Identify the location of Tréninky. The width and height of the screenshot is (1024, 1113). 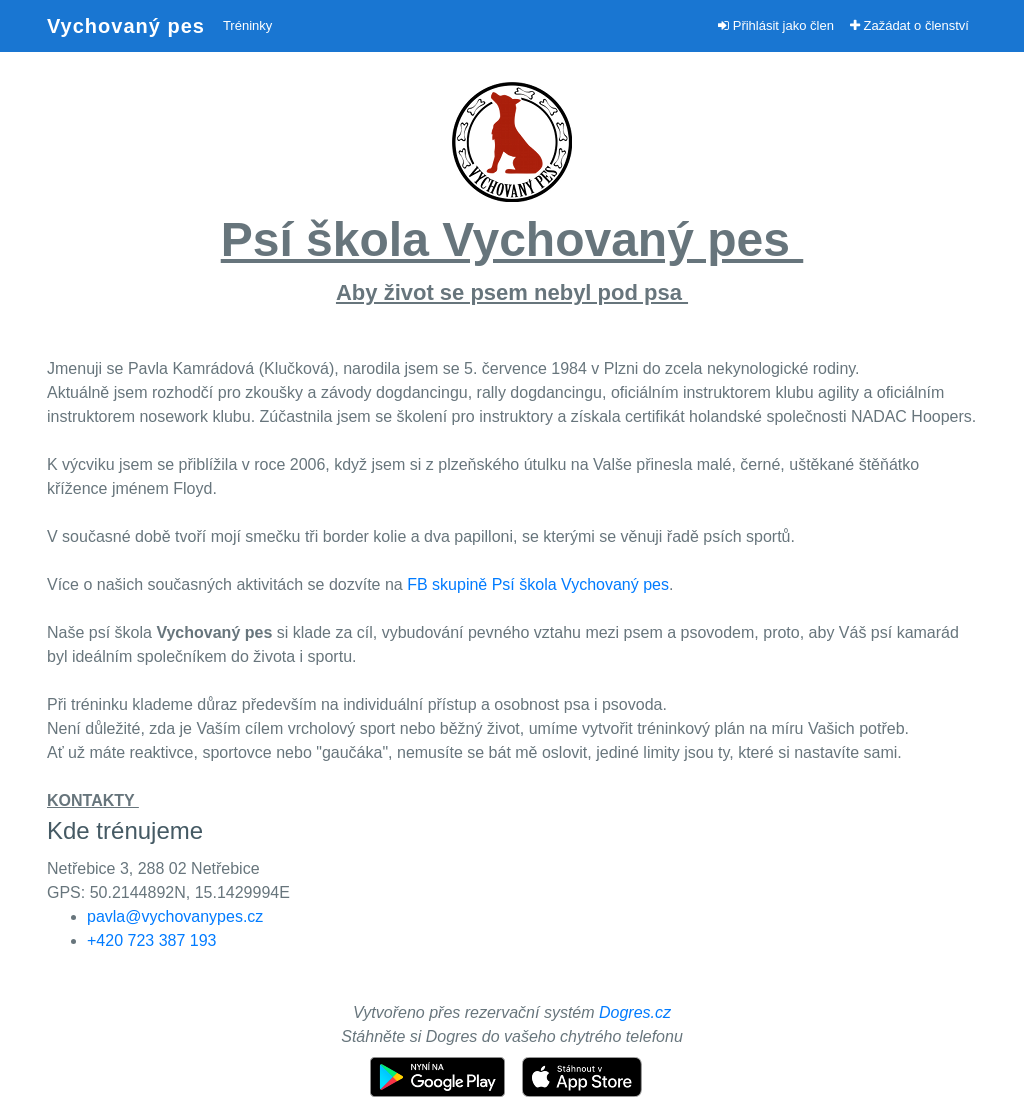
(247, 25).